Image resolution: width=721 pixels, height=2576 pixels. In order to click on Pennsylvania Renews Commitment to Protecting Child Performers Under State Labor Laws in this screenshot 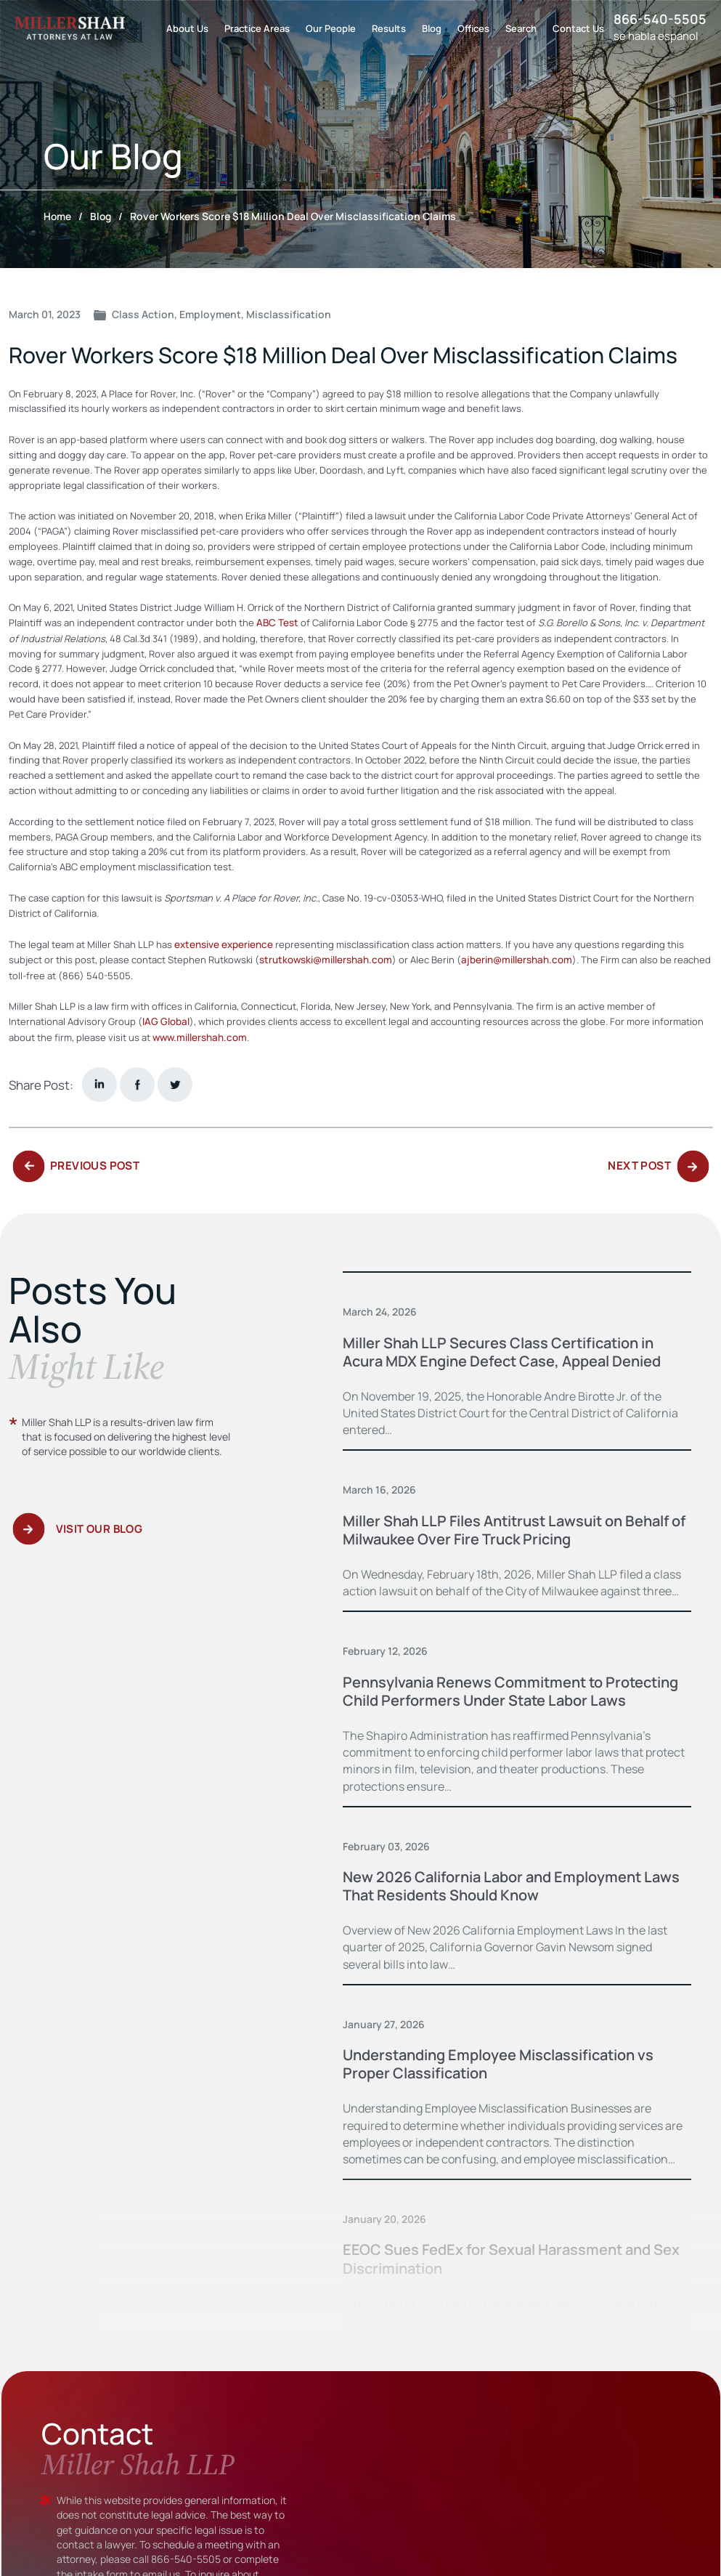, I will do `click(513, 1697)`.